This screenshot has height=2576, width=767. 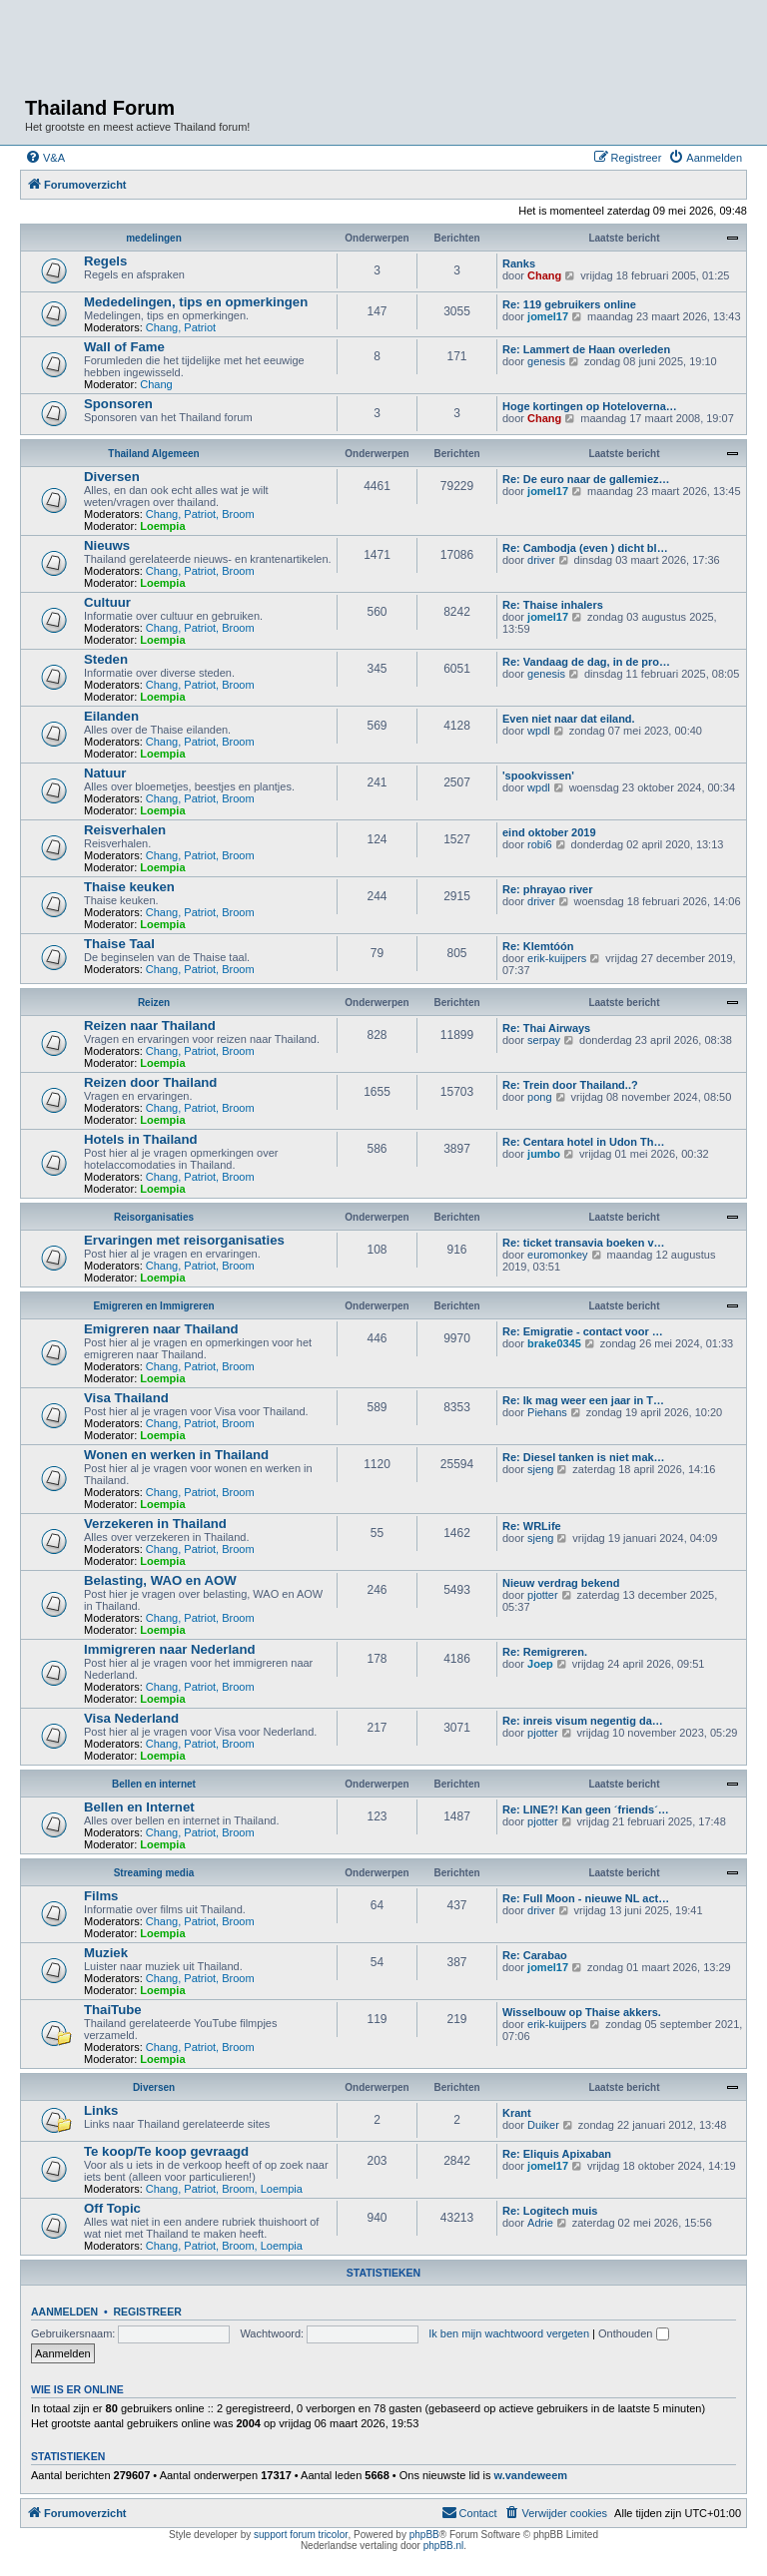 What do you see at coordinates (531, 2475) in the screenshot?
I see `w.vandeweem` at bounding box center [531, 2475].